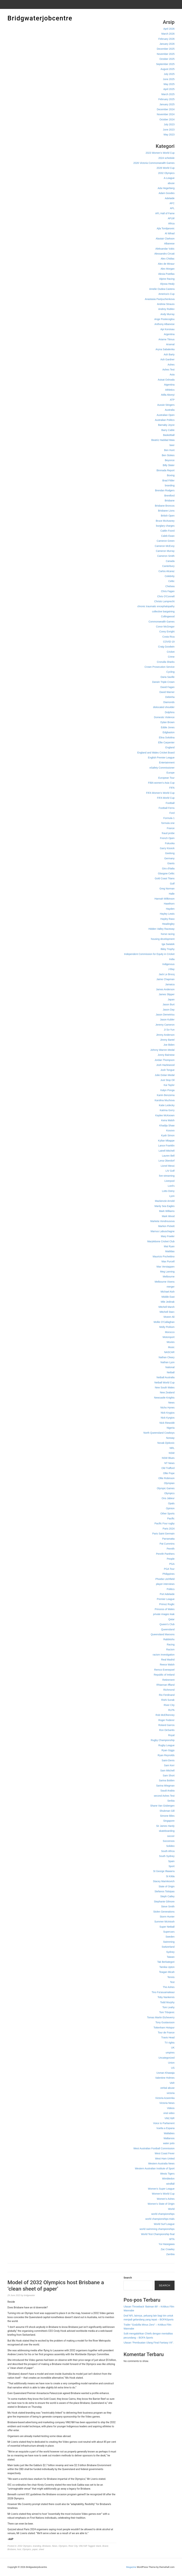 The height and width of the screenshot is (2576, 182). Describe the element at coordinates (167, 43) in the screenshot. I see `January 2026` at that location.